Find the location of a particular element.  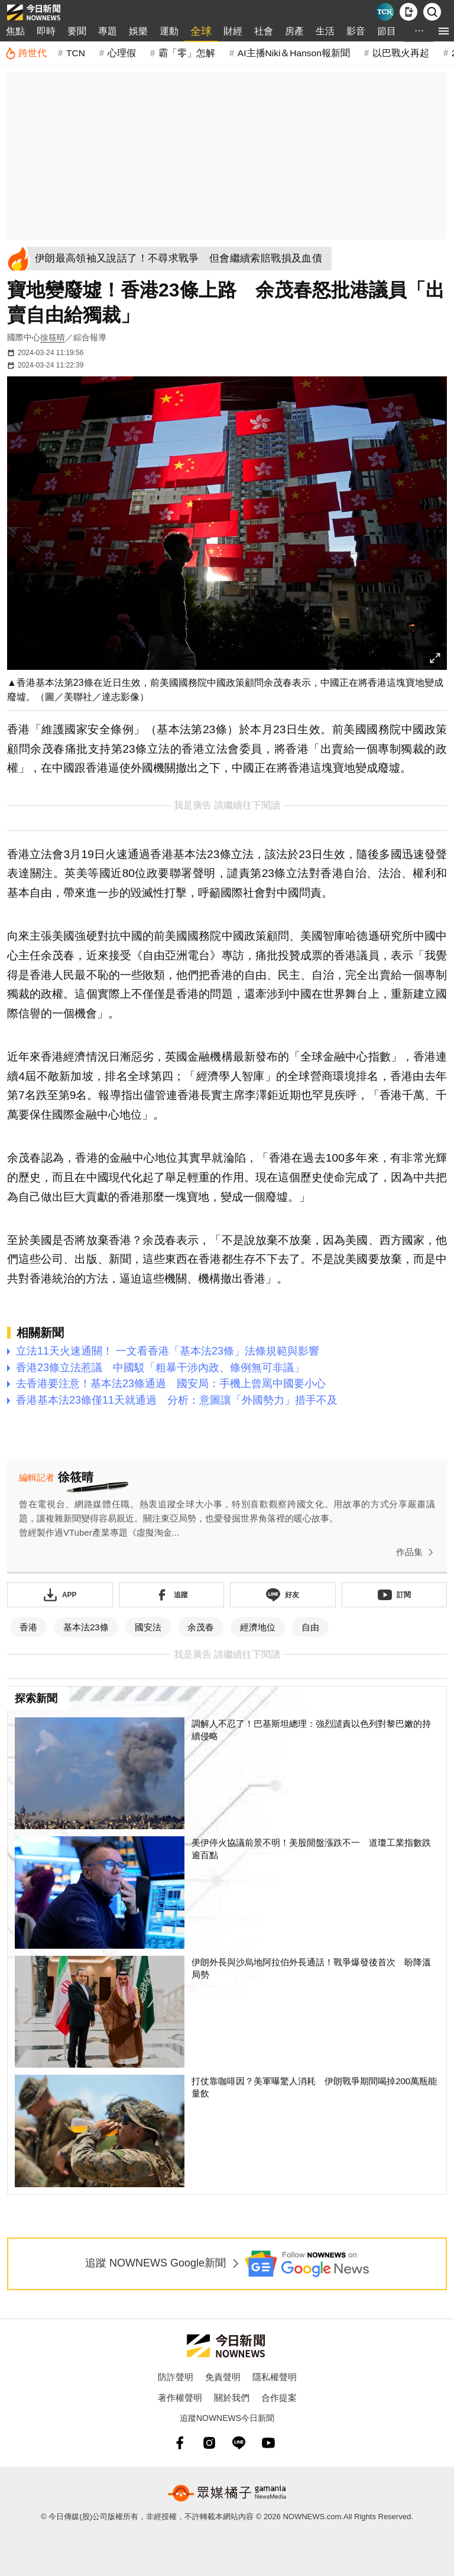

經濟地位 is located at coordinates (257, 1627).